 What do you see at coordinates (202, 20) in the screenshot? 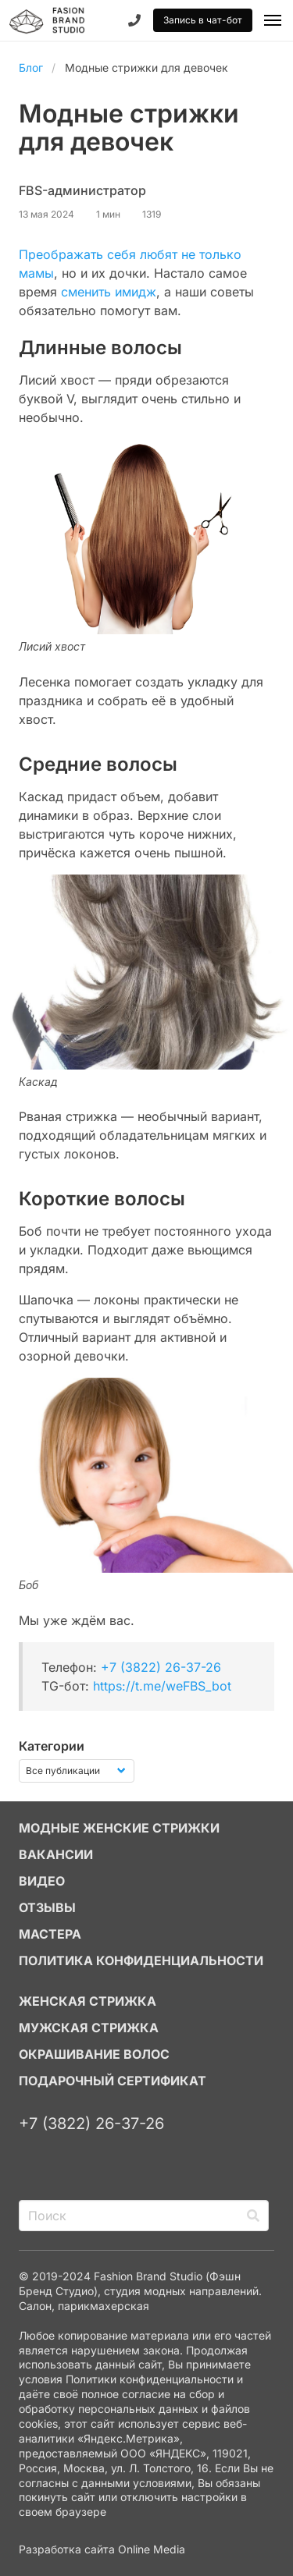
I see `Запись в чат-бот` at bounding box center [202, 20].